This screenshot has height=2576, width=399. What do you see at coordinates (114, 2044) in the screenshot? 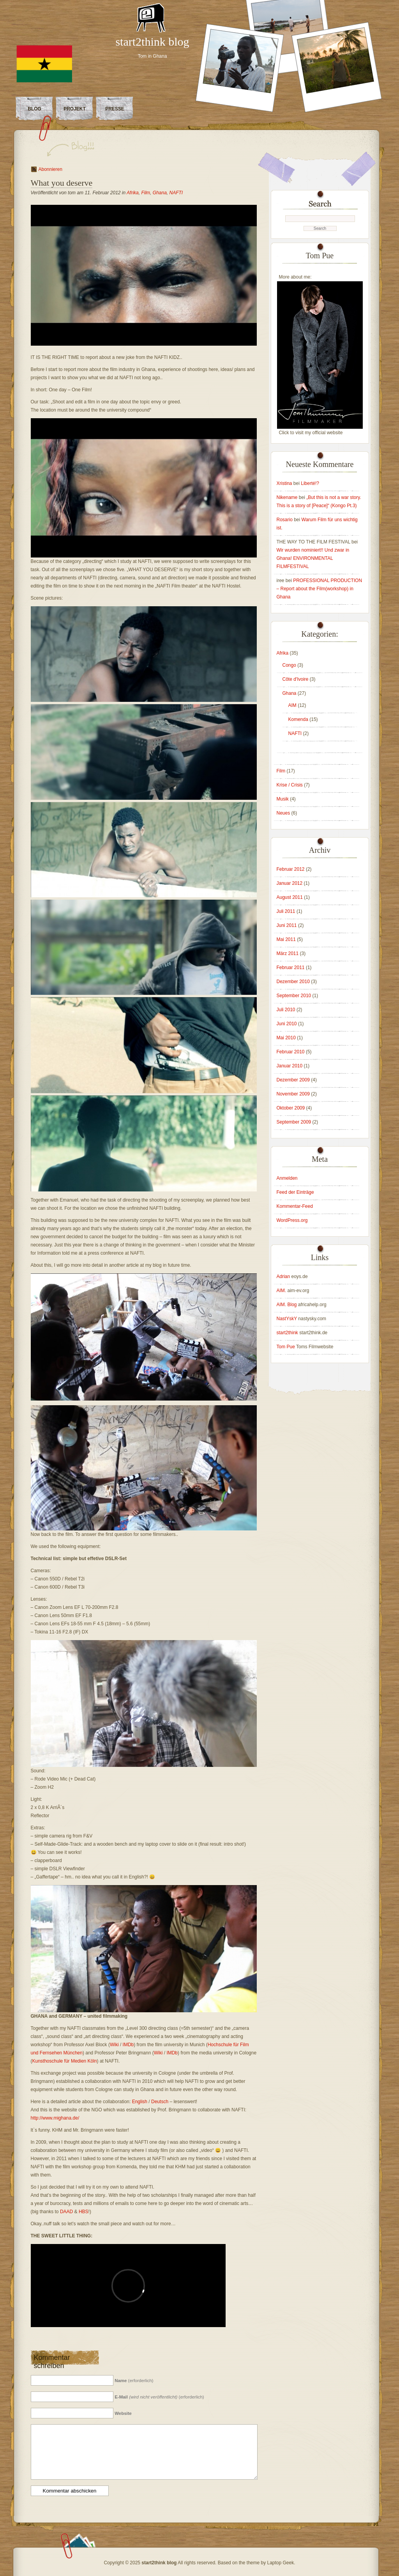
I see `Wiki` at bounding box center [114, 2044].